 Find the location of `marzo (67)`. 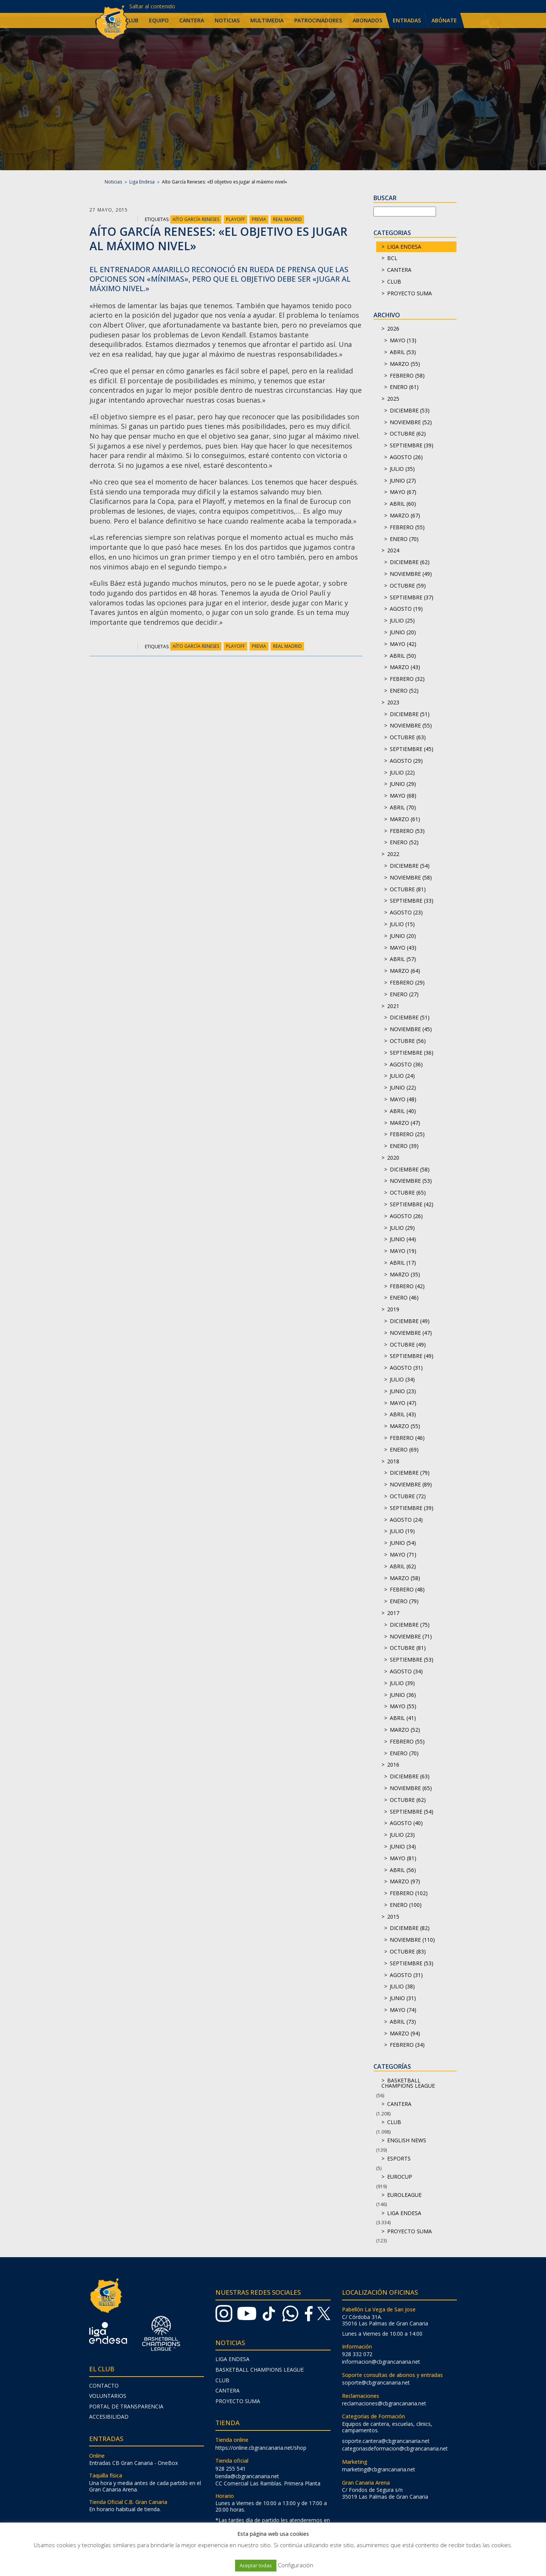

marzo (67) is located at coordinates (405, 515).